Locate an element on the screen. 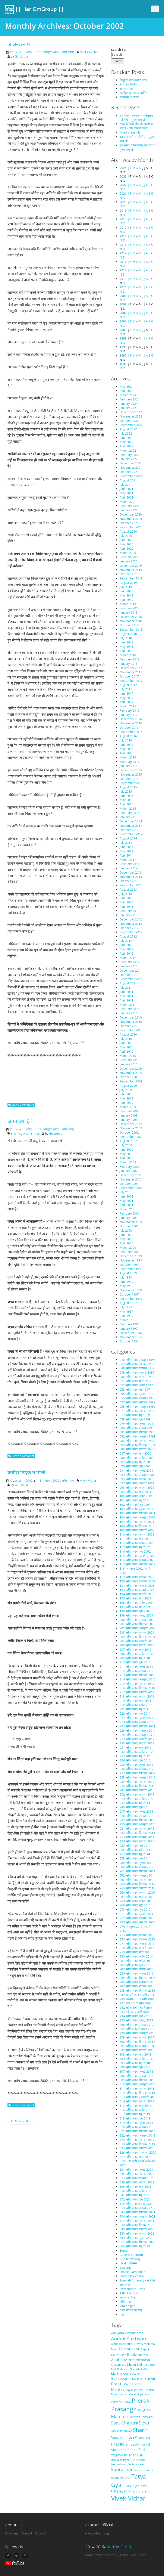 The image size is (164, 2576). Older posts is located at coordinates (20, 2121).